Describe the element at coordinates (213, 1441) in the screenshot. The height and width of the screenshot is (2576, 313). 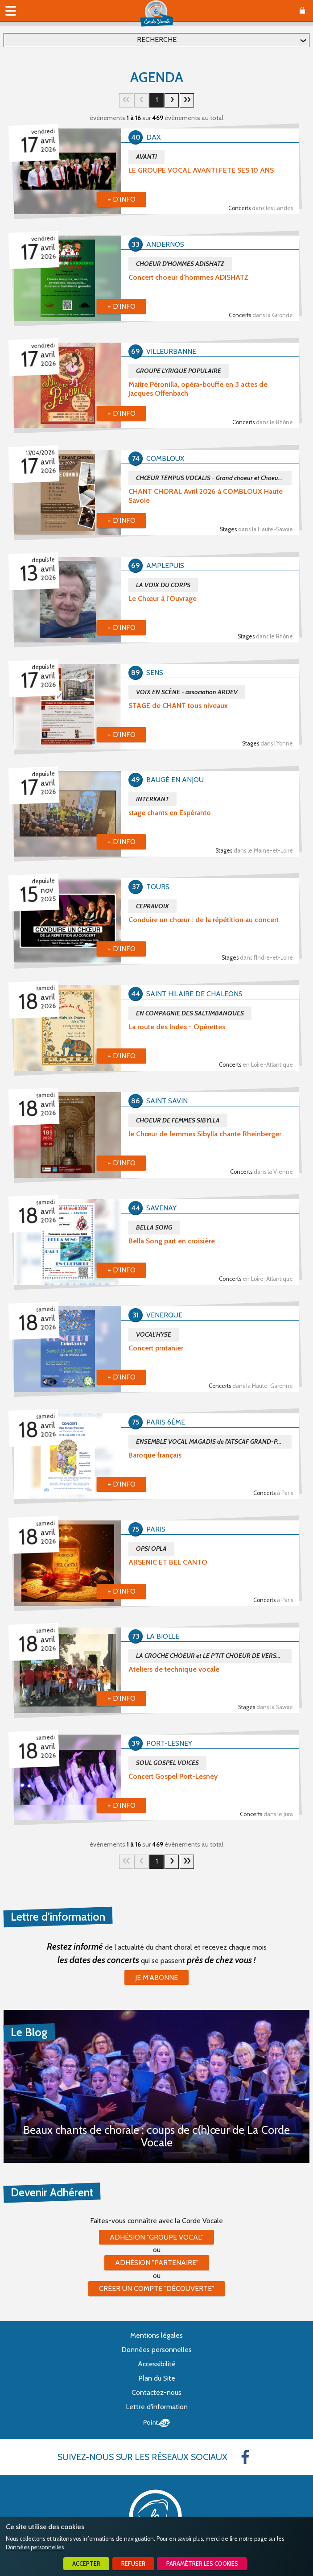
I see `ENSEMBLE VOCAL MAGADIS de l'ATSCAF GRAND-PARIS` at that location.